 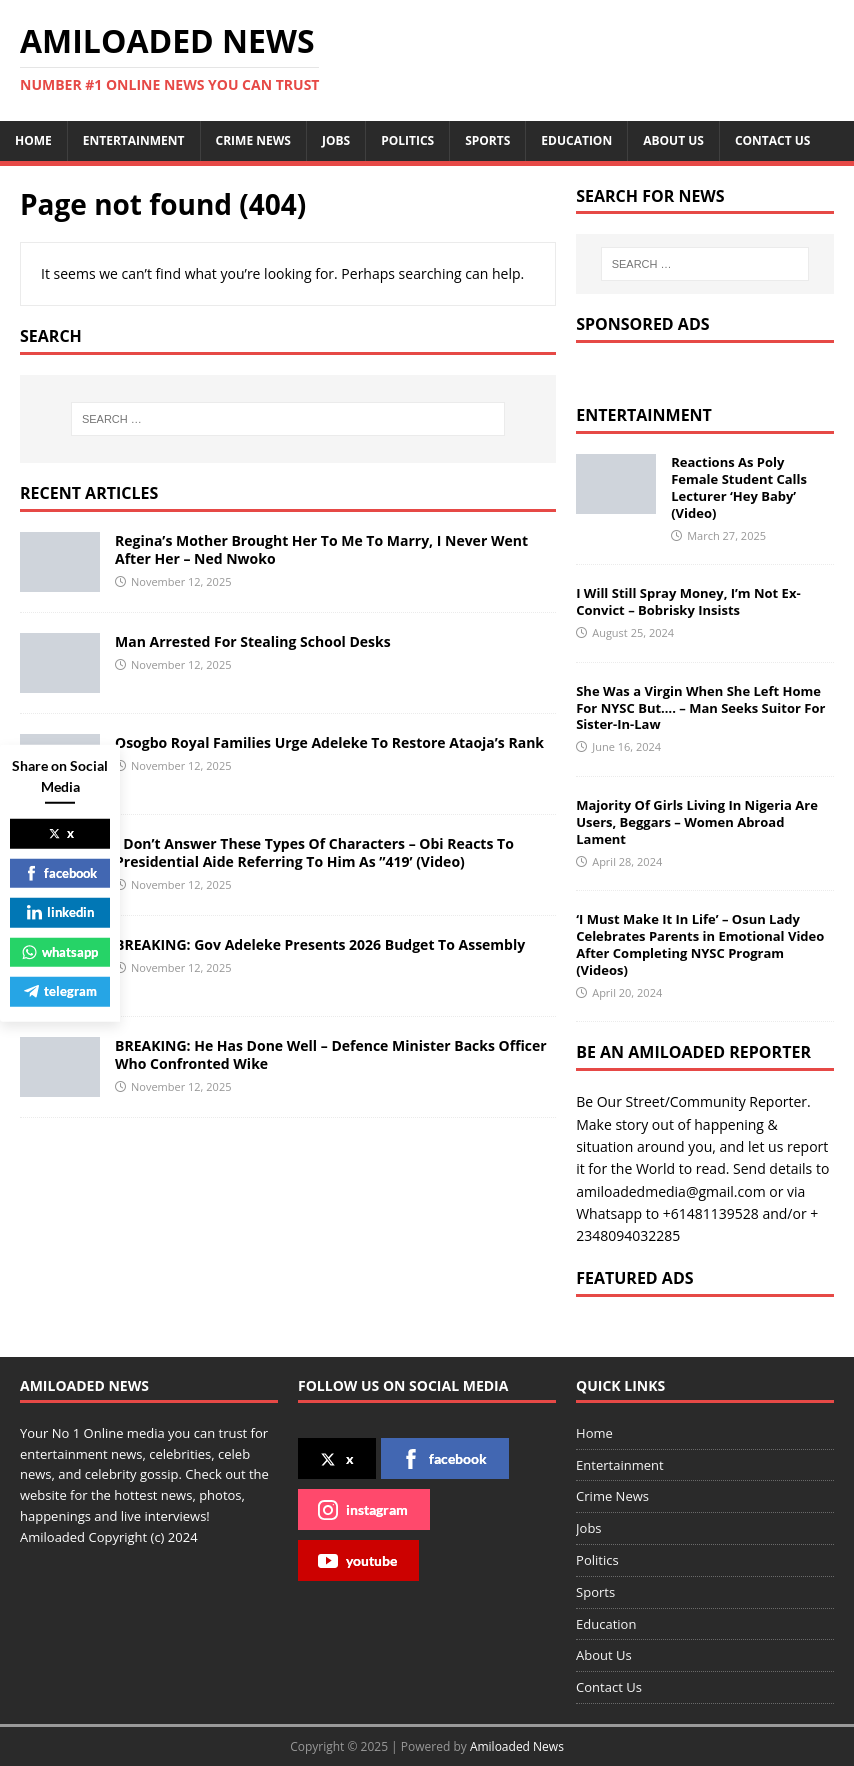 I want to click on I Will Still Spray Money, I’m Not Ex-Convict – Bobrisky Insists, so click(x=688, y=601).